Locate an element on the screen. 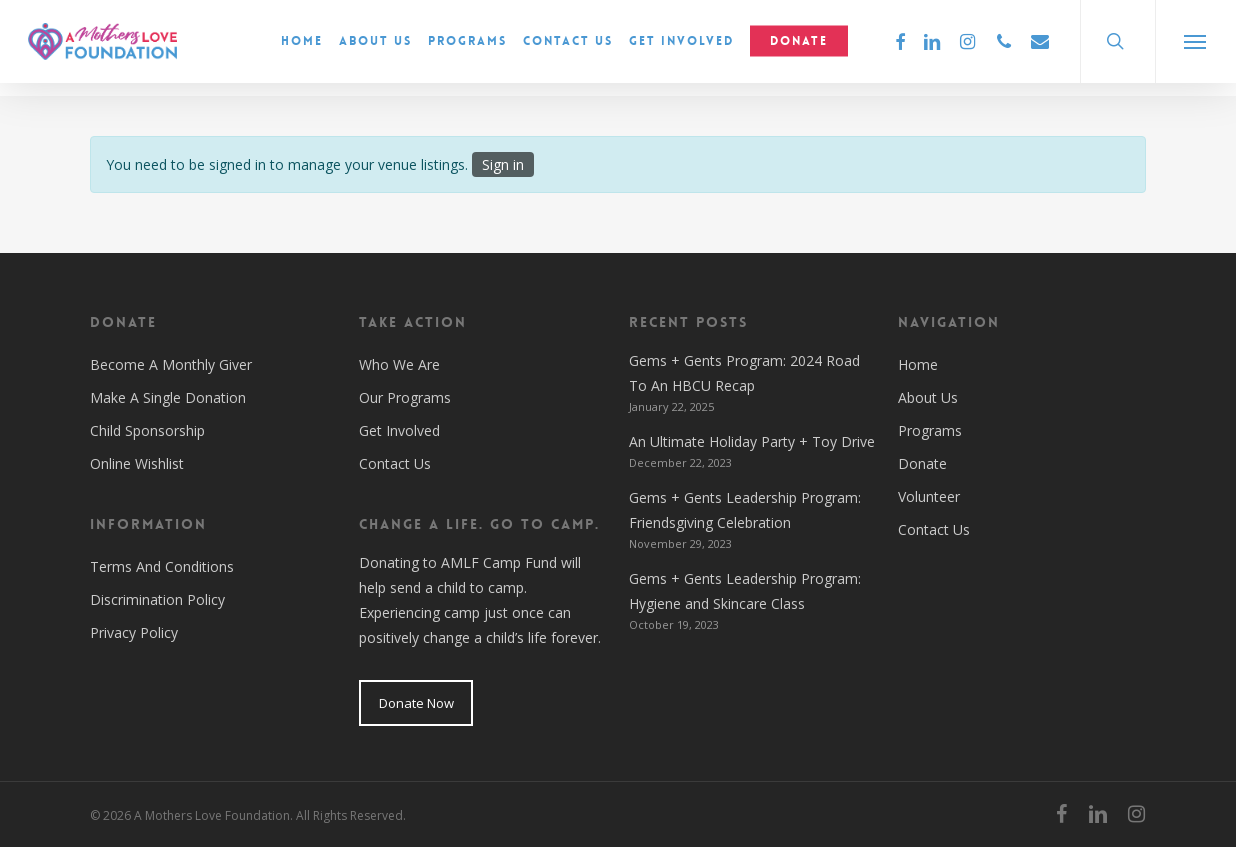 Image resolution: width=1236 pixels, height=847 pixels. Gems + Gents Leadership Program: Friendsgiving Celebration is located at coordinates (745, 510).